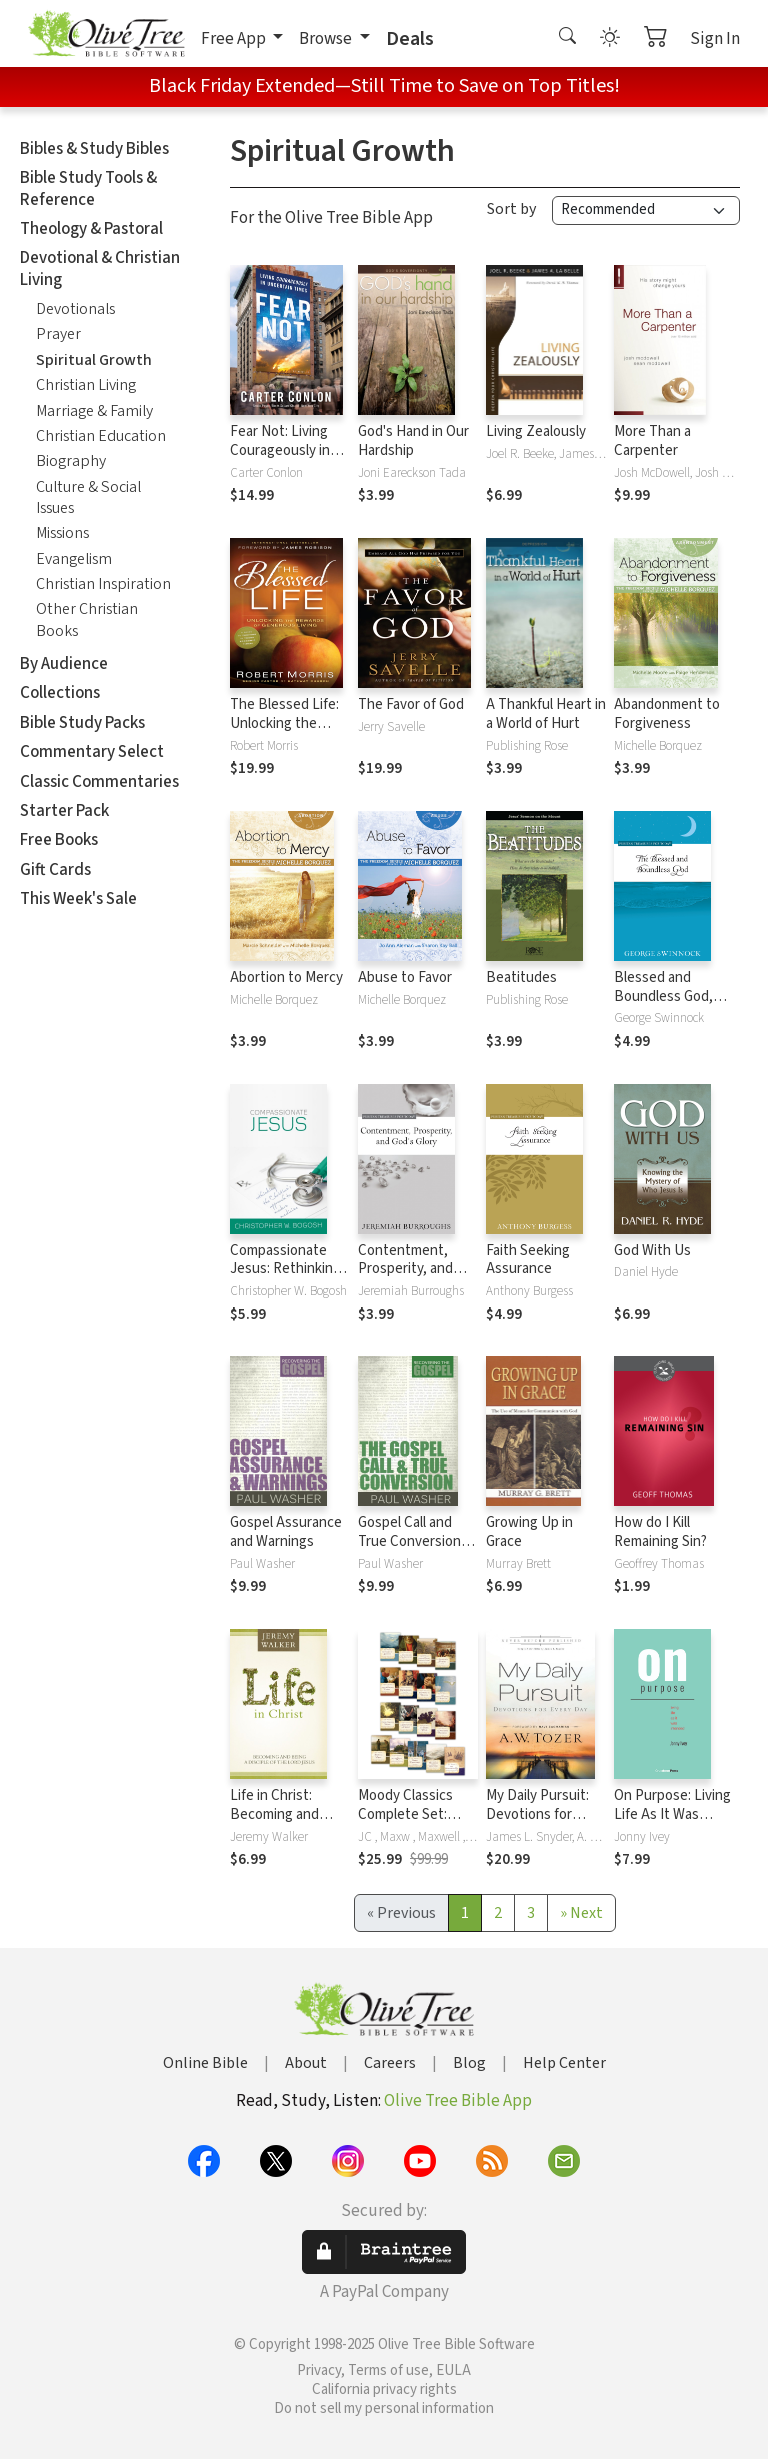 Image resolution: width=768 pixels, height=2459 pixels. I want to click on Bible Study Tools & Reference [button], so click(88, 188).